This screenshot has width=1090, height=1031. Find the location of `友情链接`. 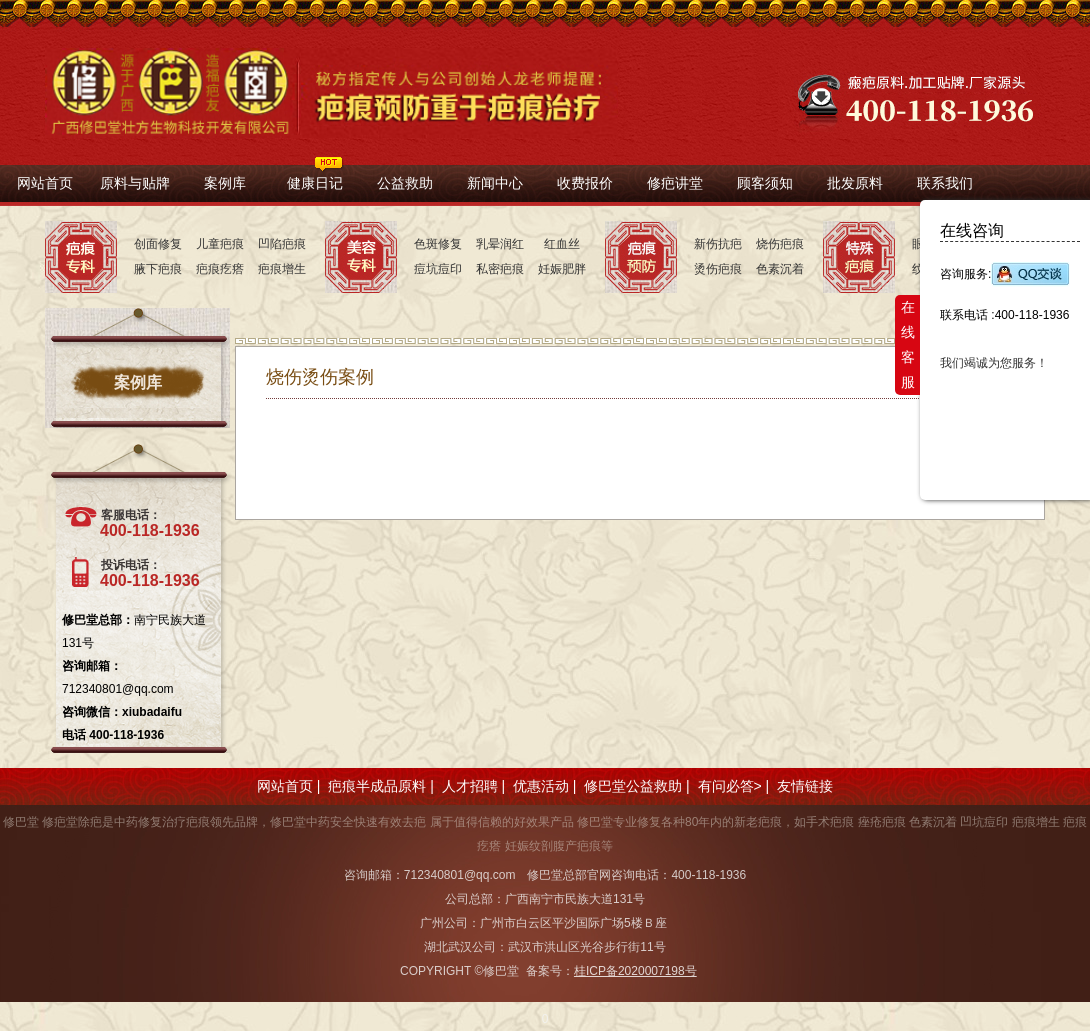

友情链接 is located at coordinates (805, 786).